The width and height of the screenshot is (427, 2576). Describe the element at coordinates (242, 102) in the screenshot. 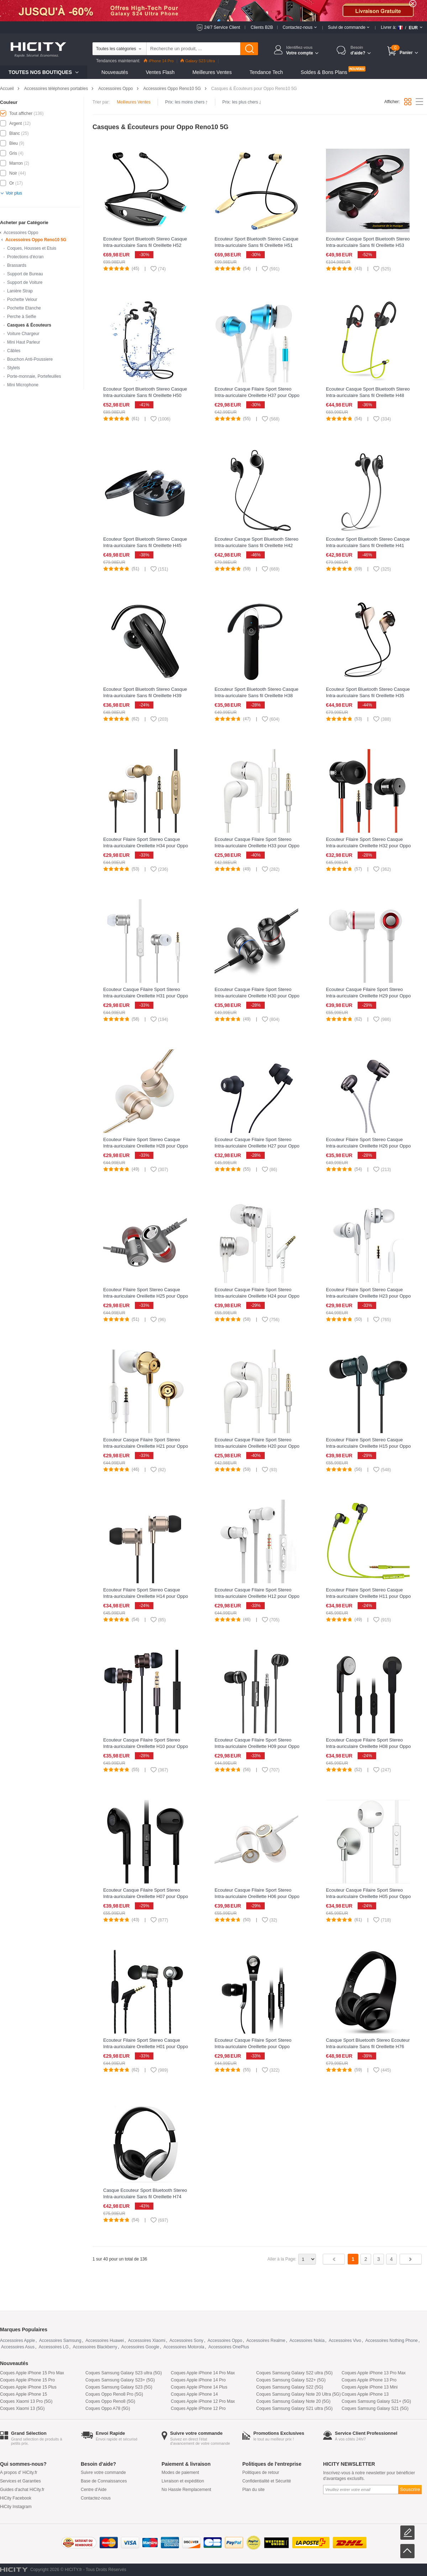

I see `Prix: les plus chers` at that location.